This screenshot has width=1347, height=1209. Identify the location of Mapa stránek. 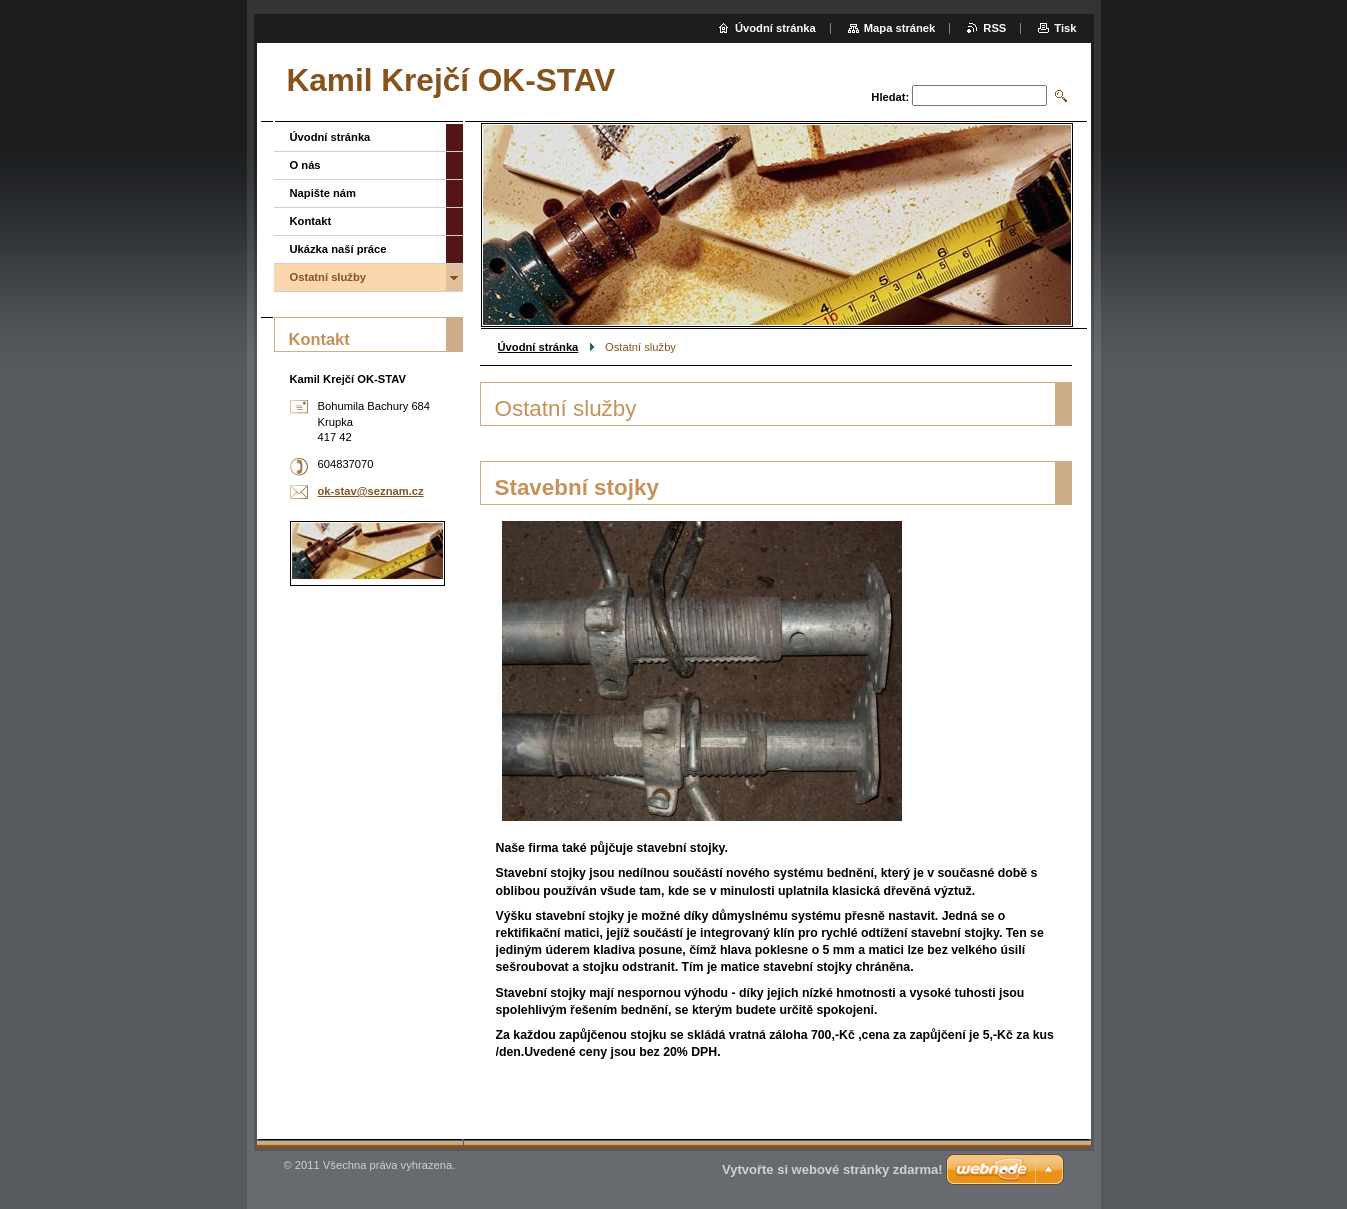
(900, 28).